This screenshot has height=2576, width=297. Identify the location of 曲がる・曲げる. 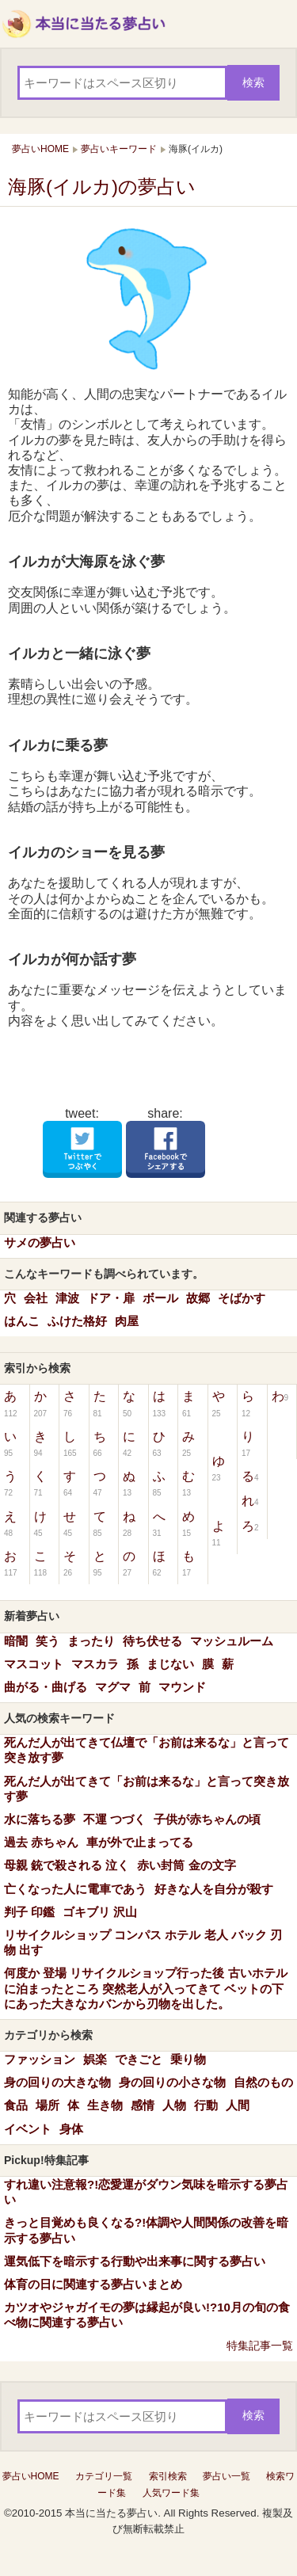
(45, 1687).